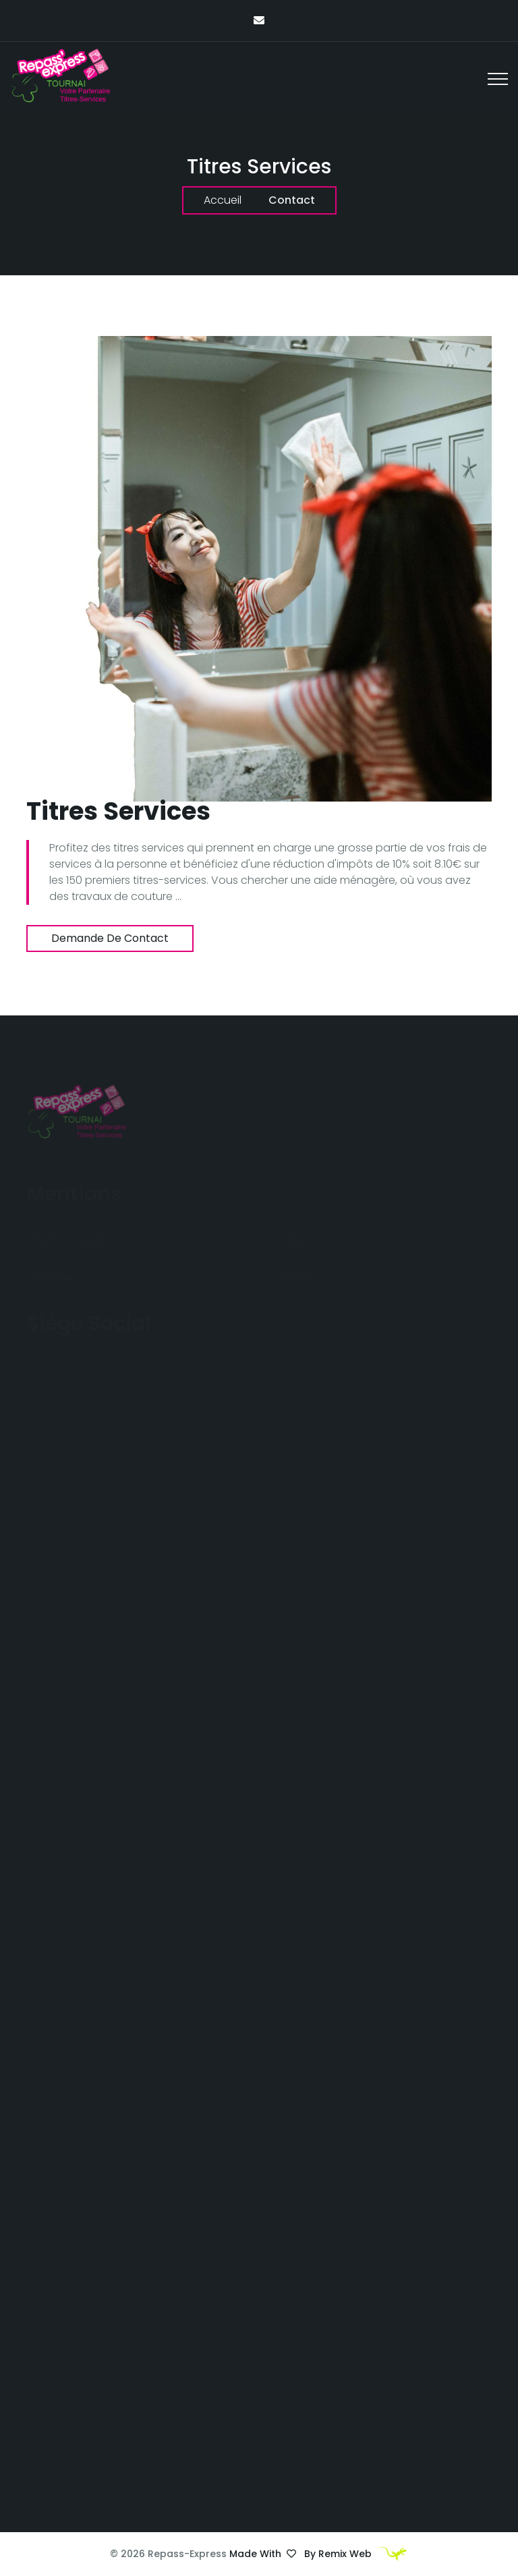 The height and width of the screenshot is (2576, 518). I want to click on Demande de contact, so click(110, 938).